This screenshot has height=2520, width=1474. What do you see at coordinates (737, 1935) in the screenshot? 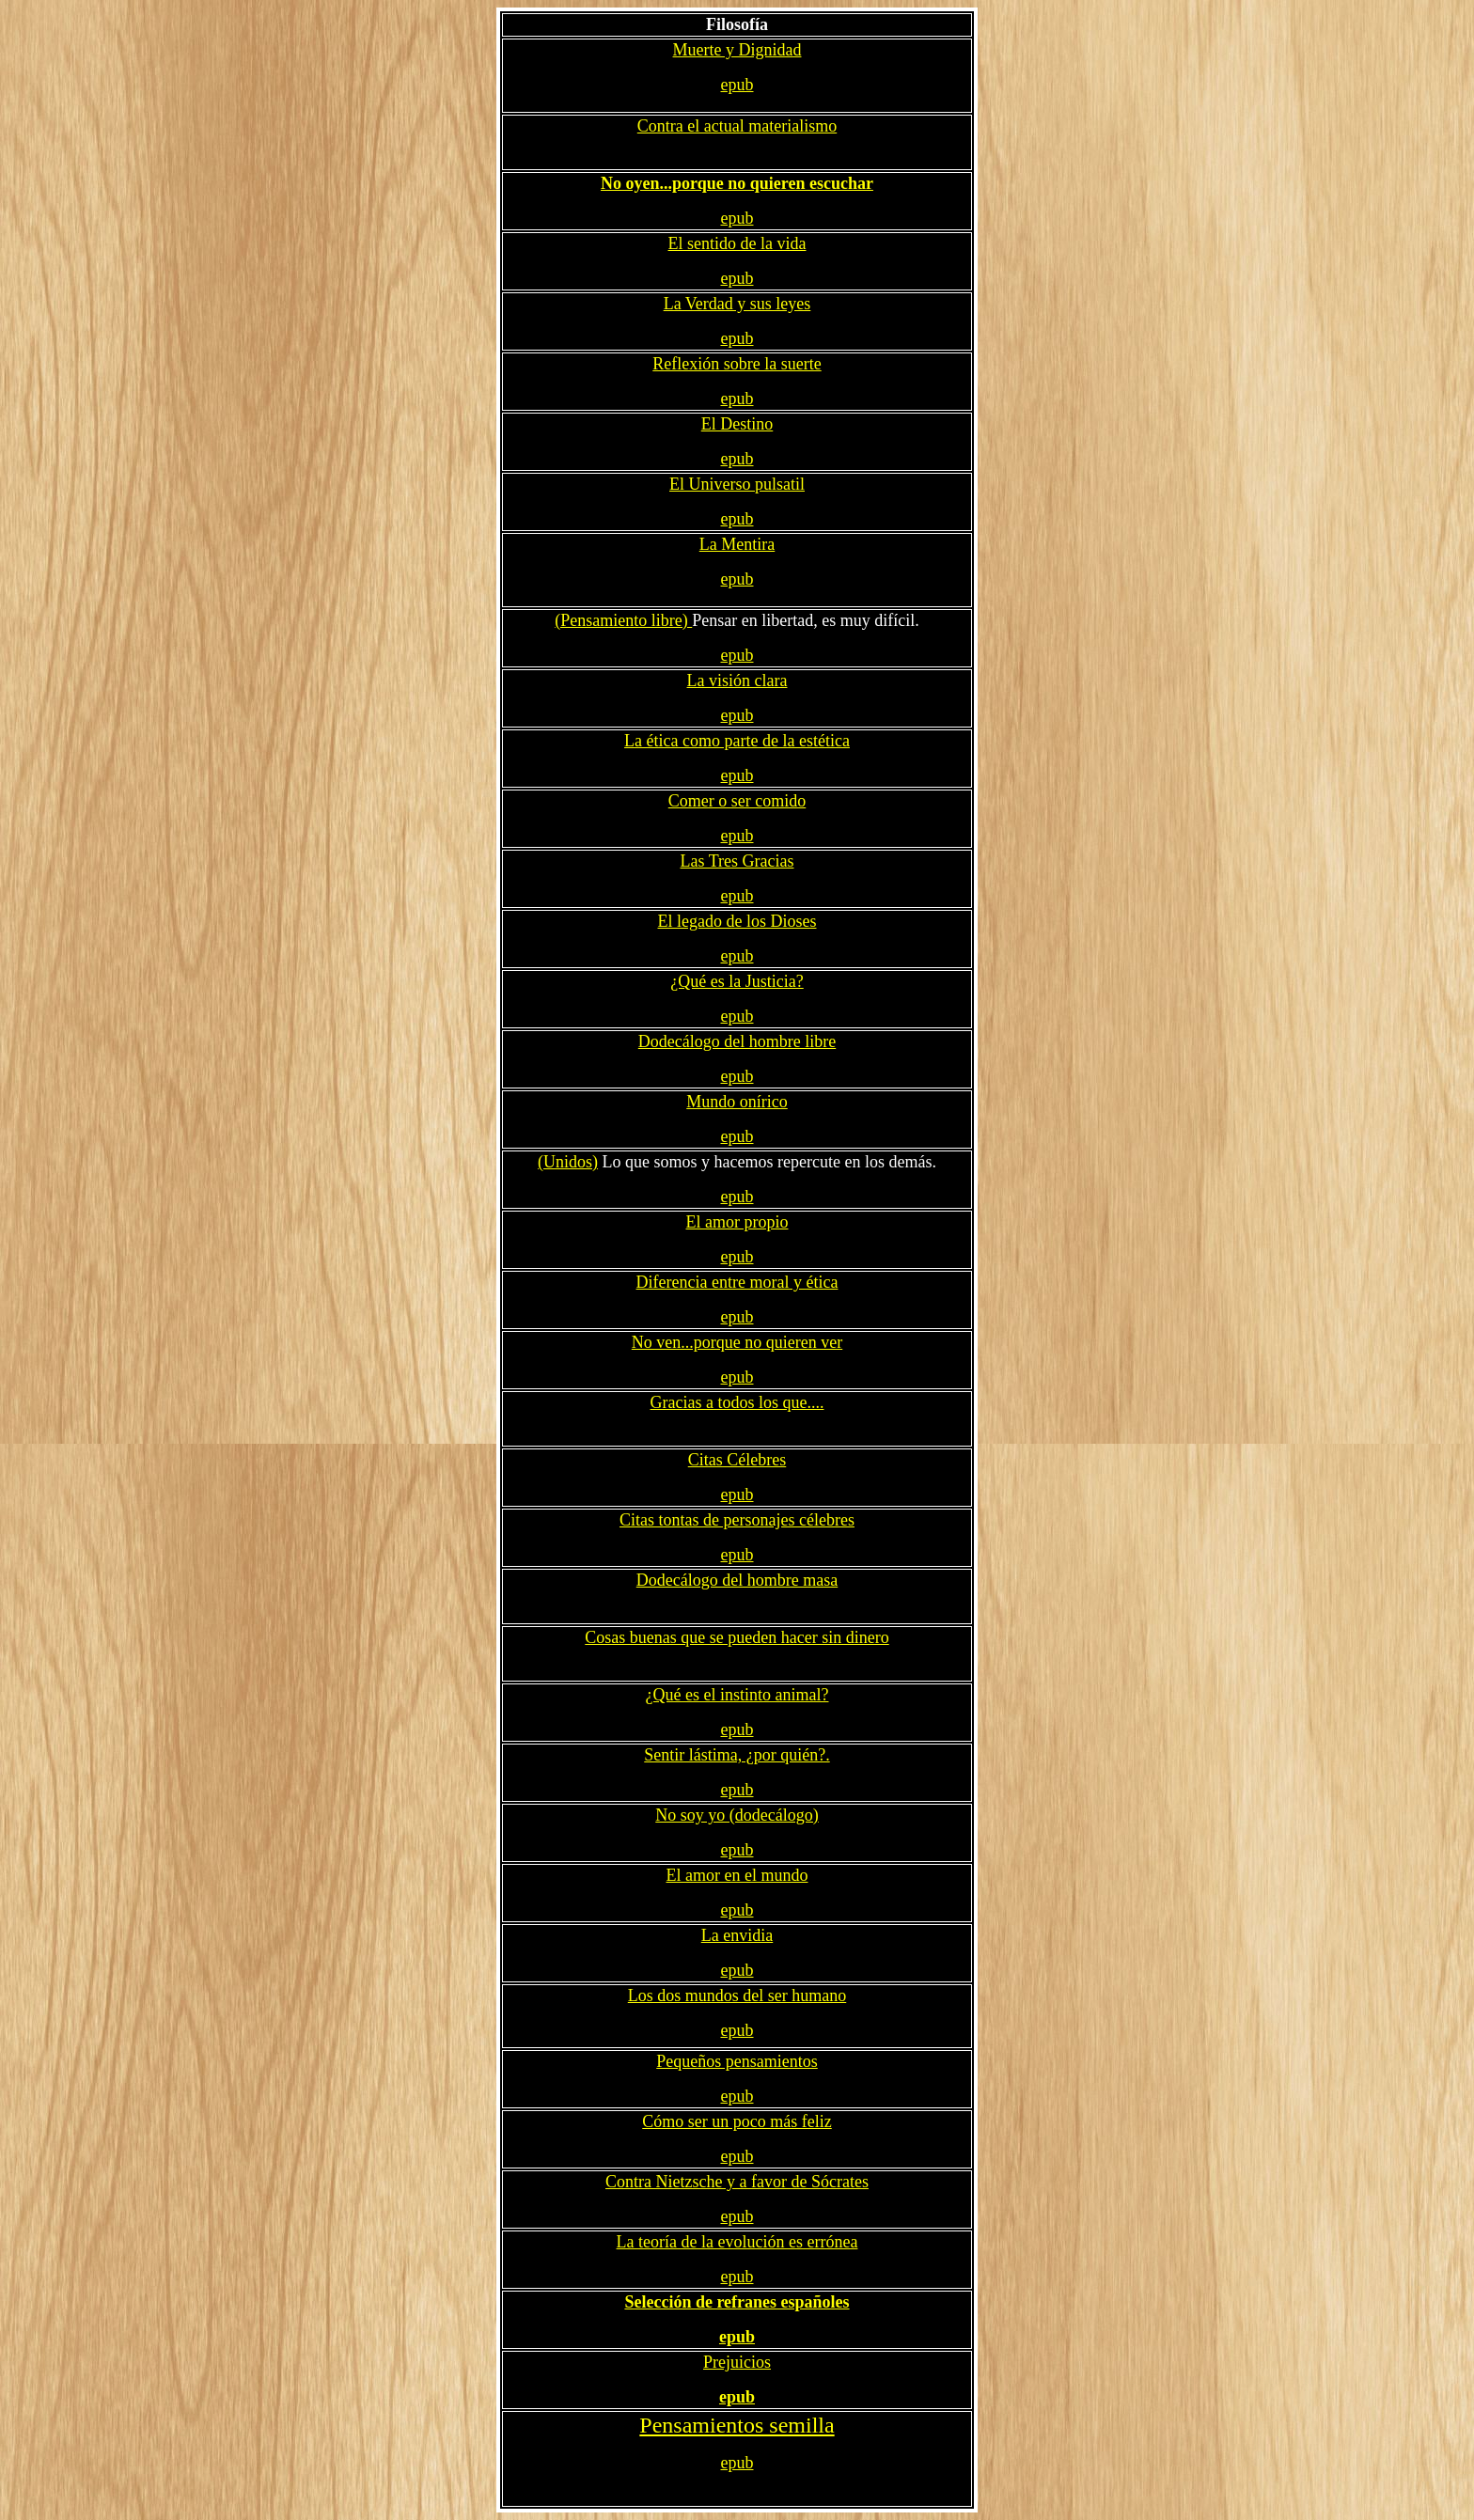
I see `La envidia` at bounding box center [737, 1935].